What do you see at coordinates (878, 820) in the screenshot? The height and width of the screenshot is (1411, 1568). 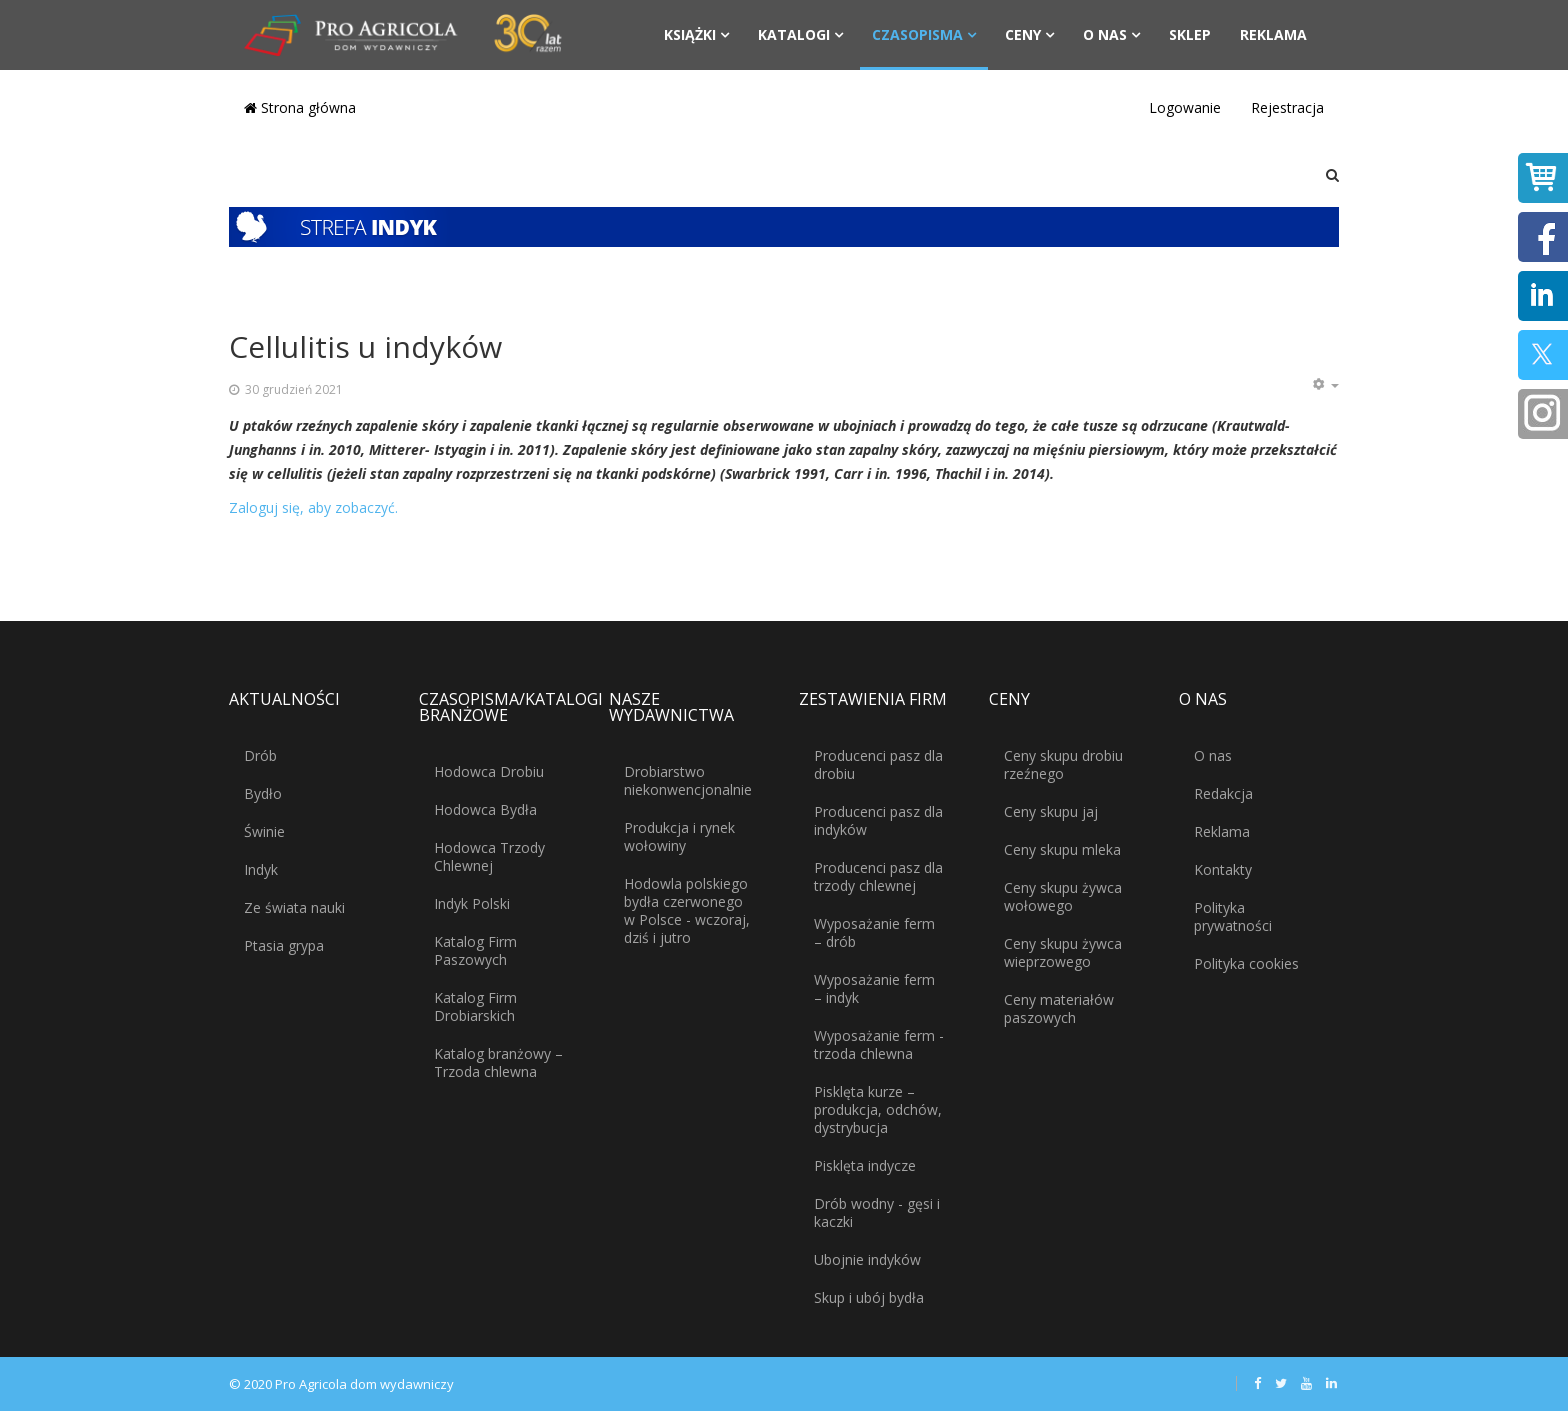 I see `Producenci pasz dla indyków` at bounding box center [878, 820].